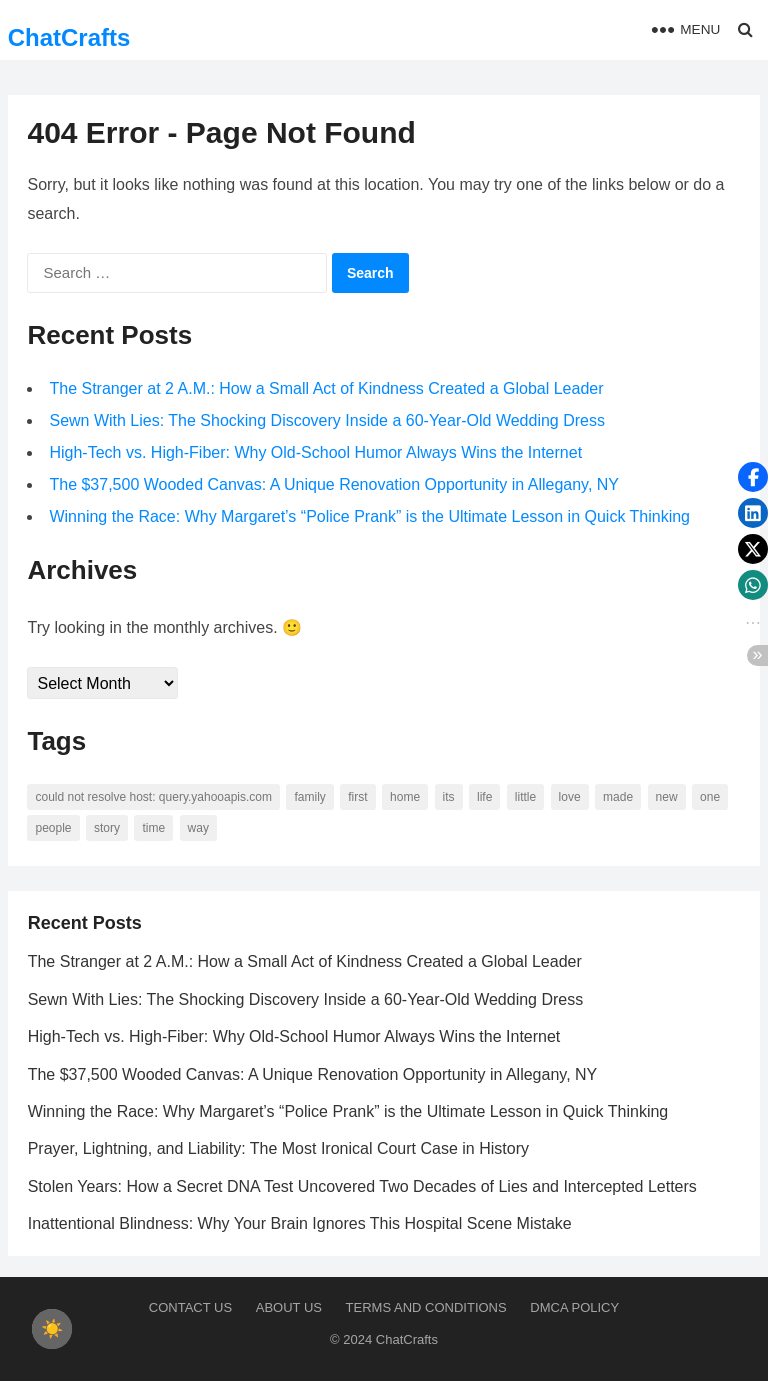  What do you see at coordinates (327, 389) in the screenshot?
I see `The Stranger at 2 A.M.: How a Small Act of Kindness Created a Global Leader` at bounding box center [327, 389].